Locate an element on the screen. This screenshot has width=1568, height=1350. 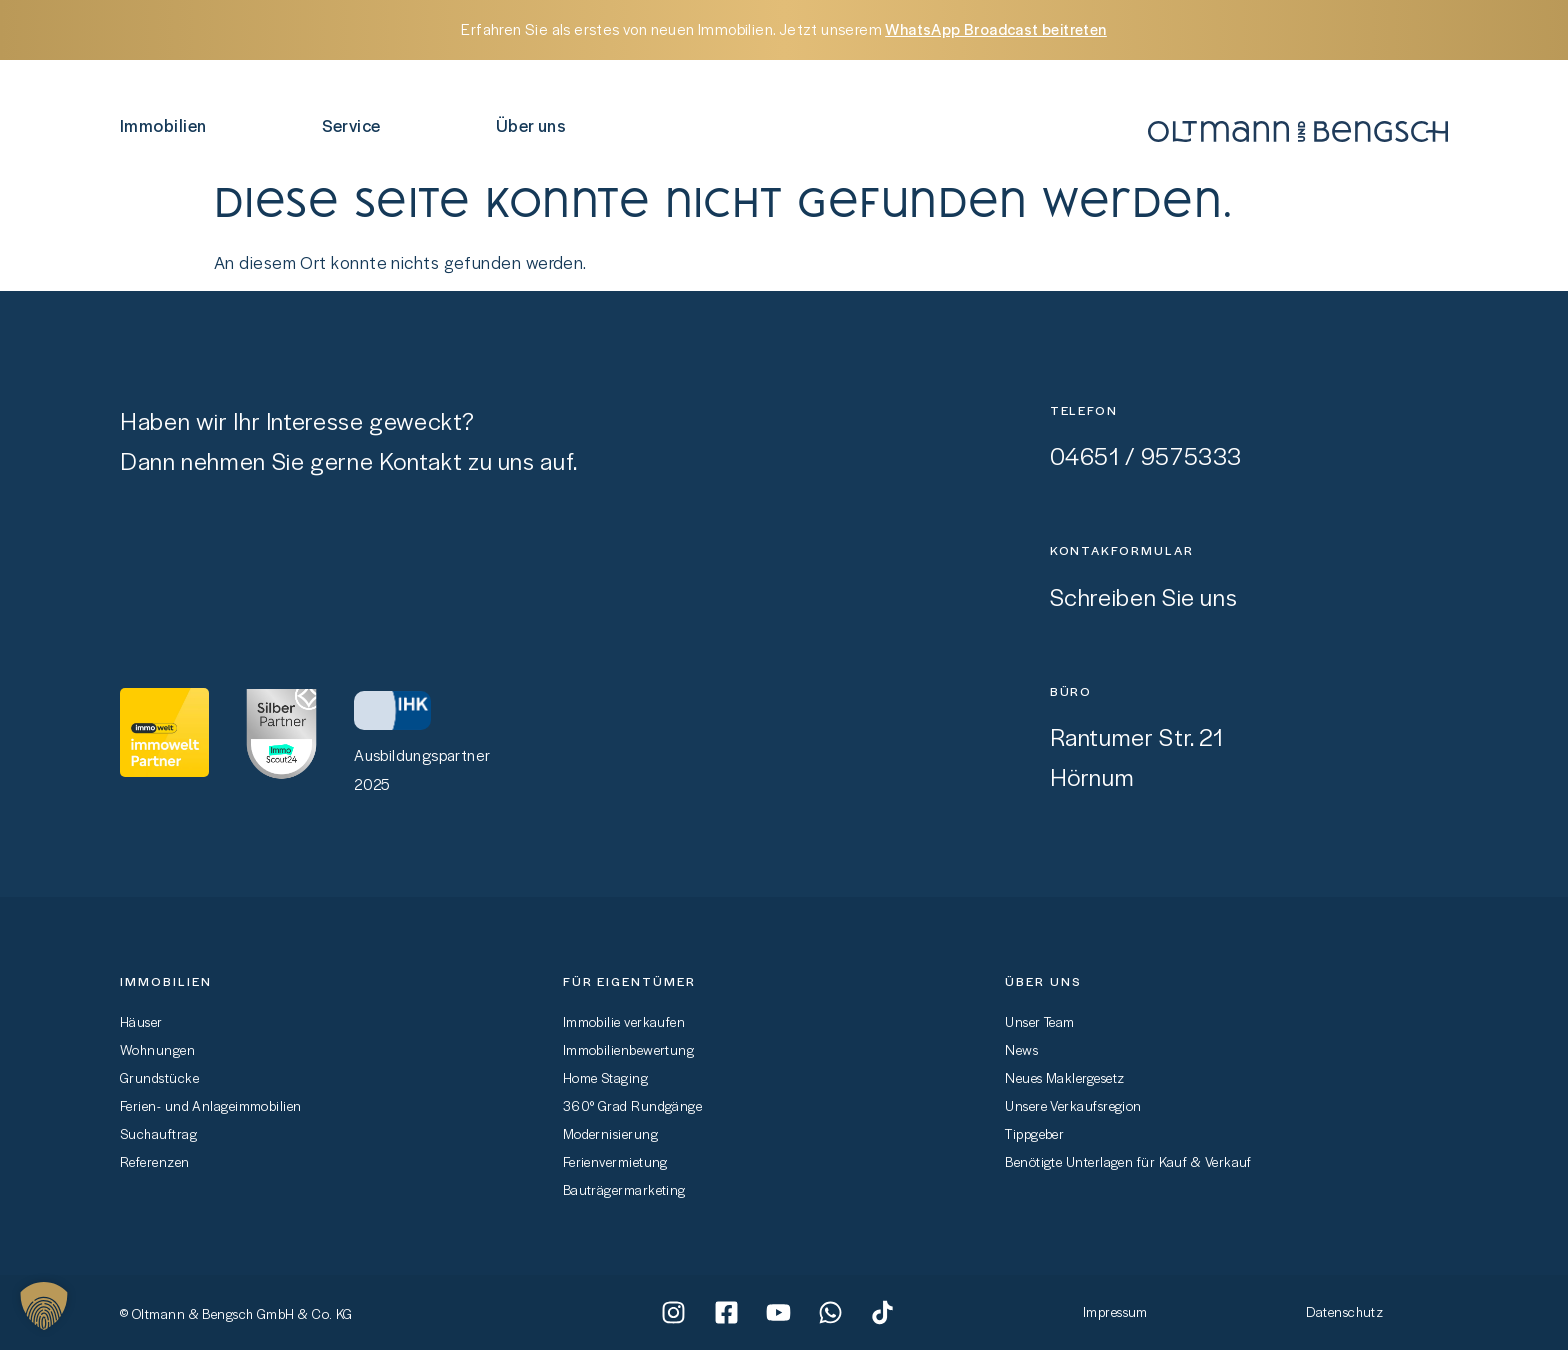
Immobilie verkaufen is located at coordinates (624, 1021).